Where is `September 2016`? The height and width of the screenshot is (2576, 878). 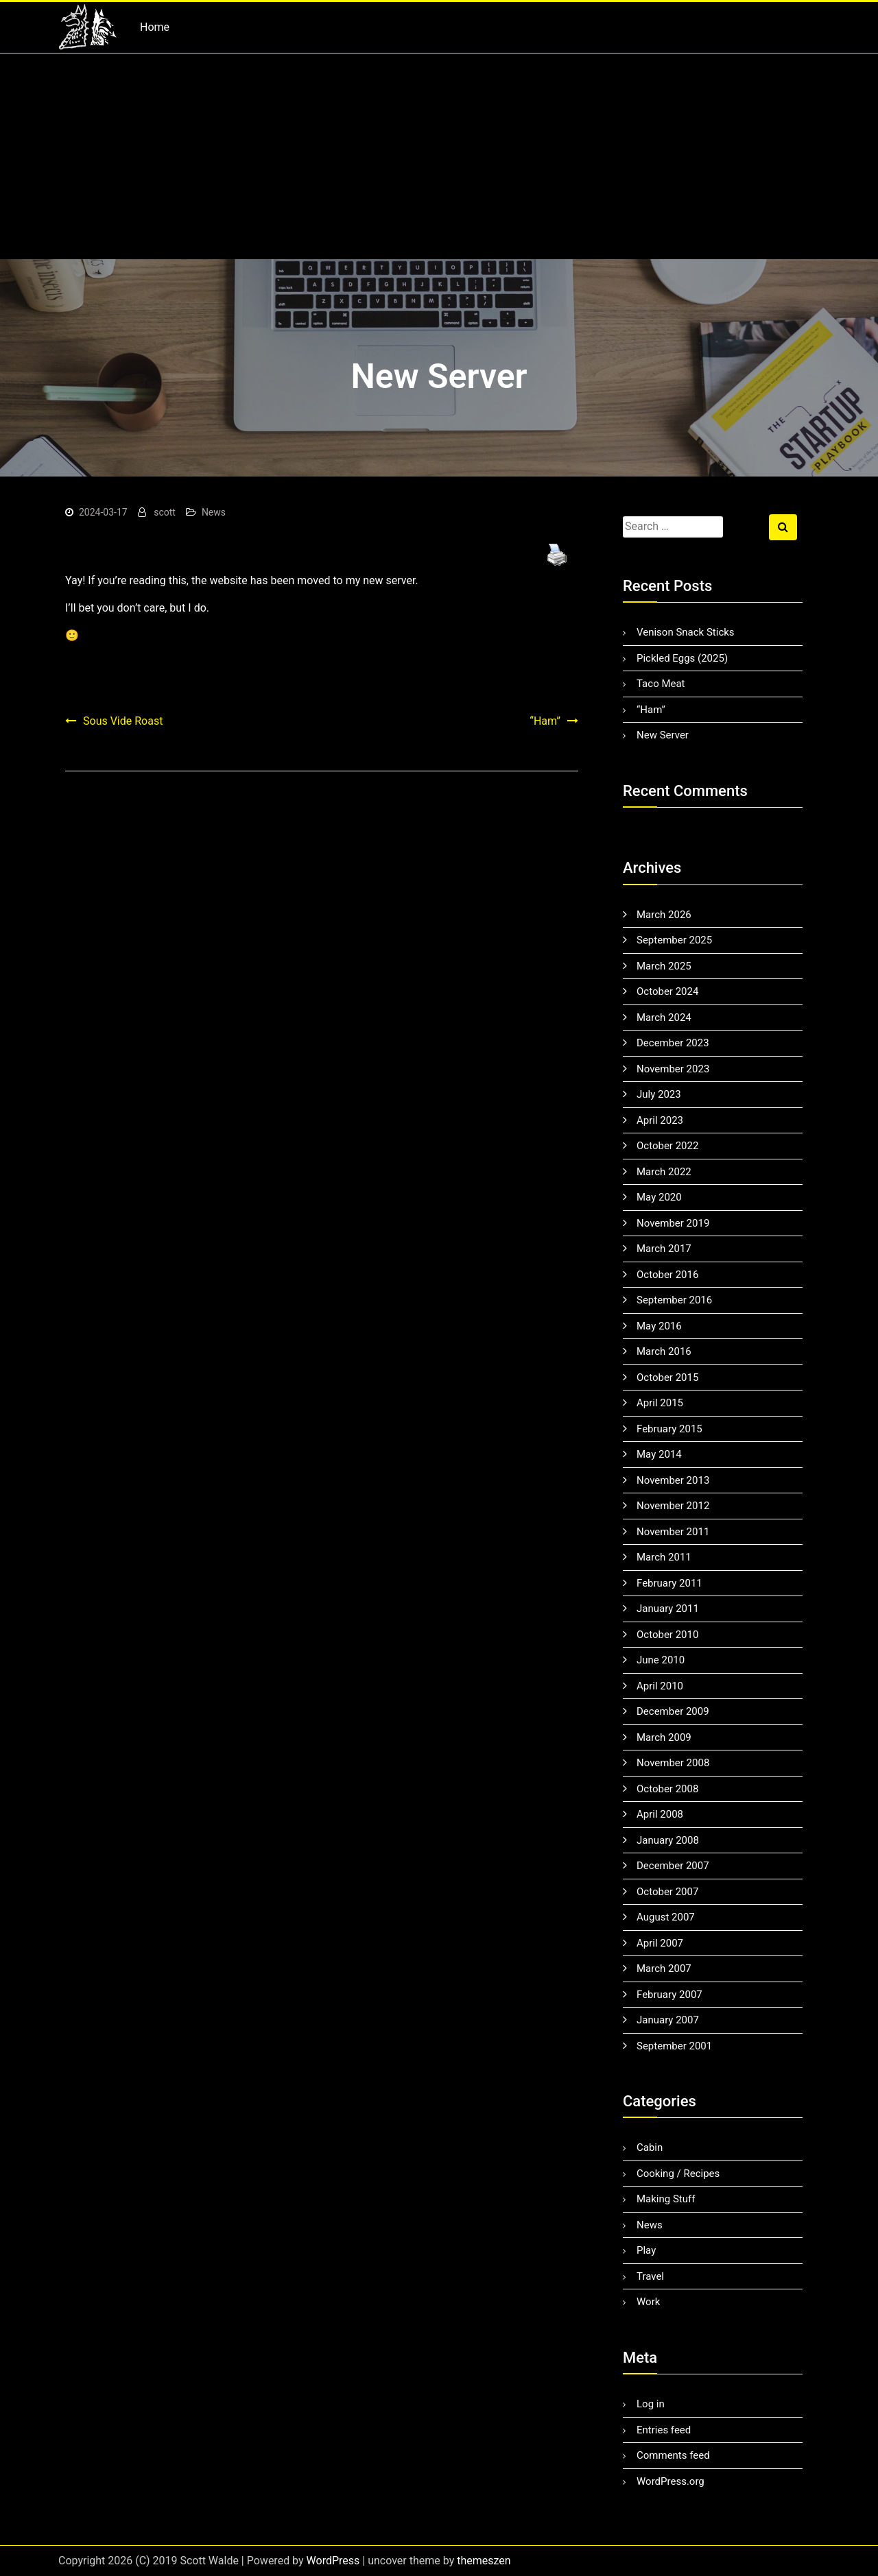
September 2016 is located at coordinates (674, 1300).